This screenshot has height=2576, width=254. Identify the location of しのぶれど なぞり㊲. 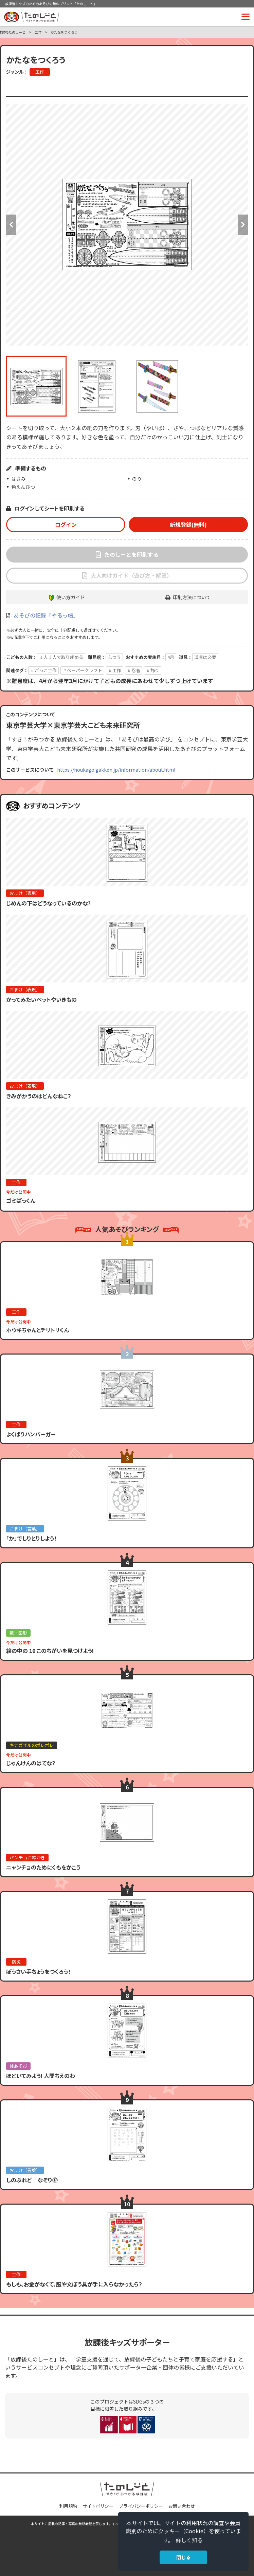
(32, 2180).